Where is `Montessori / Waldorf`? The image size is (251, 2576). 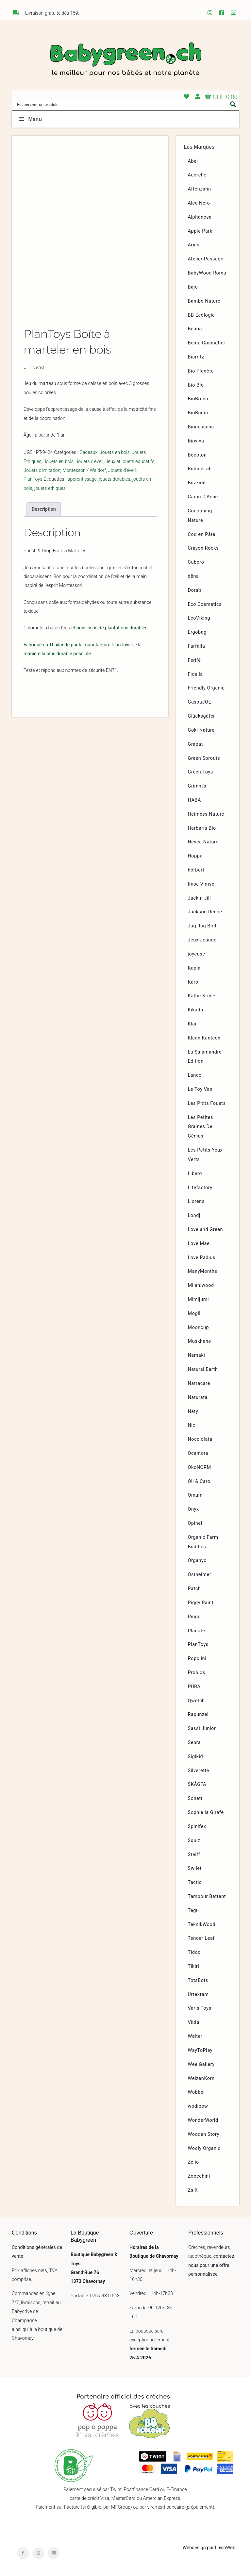 Montessori / Waldorf is located at coordinates (84, 470).